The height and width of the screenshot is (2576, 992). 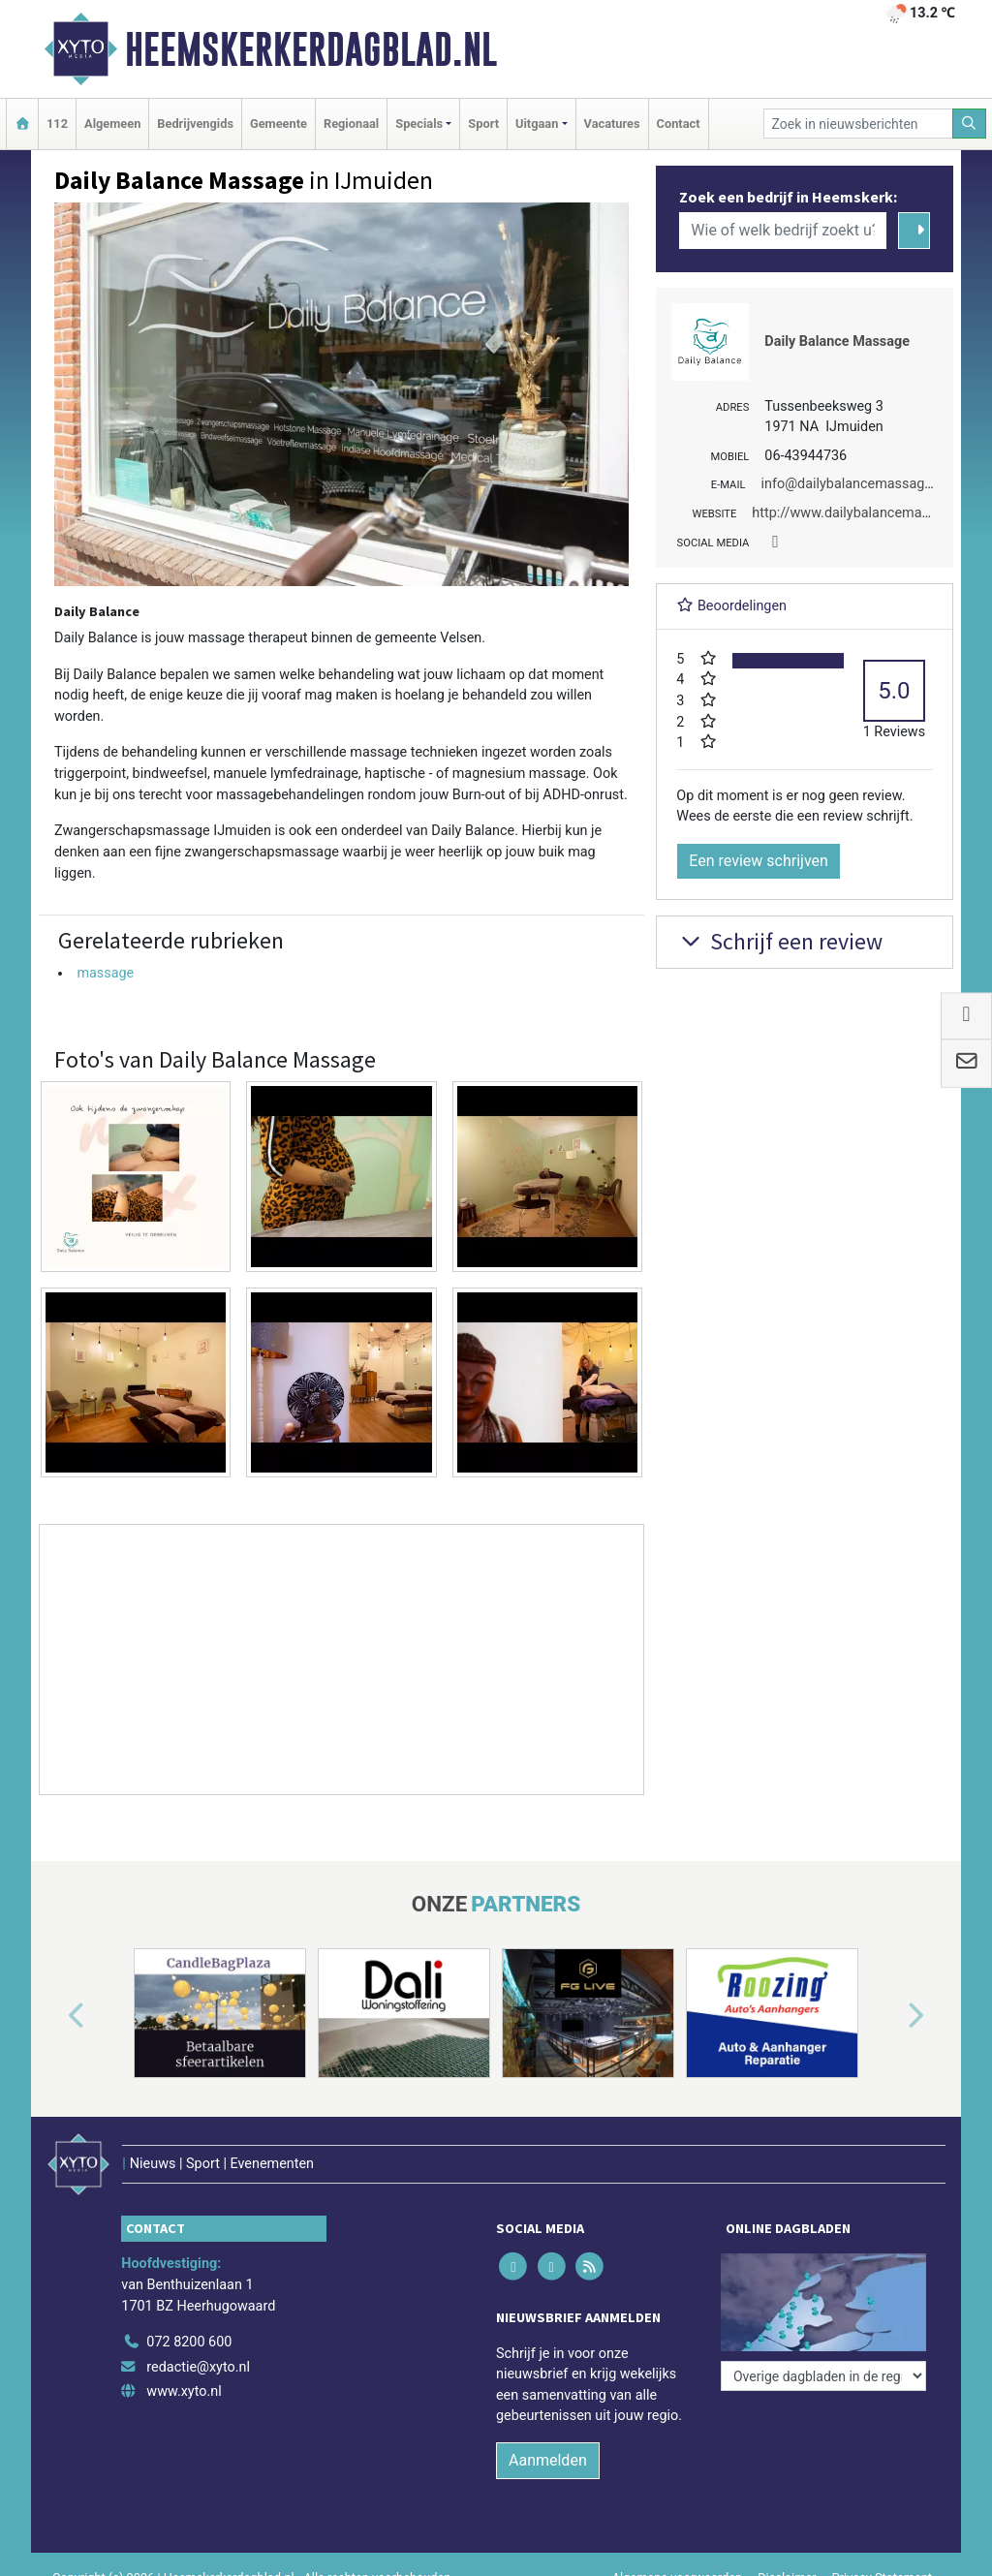 I want to click on www.xyto.nl, so click(x=183, y=2391).